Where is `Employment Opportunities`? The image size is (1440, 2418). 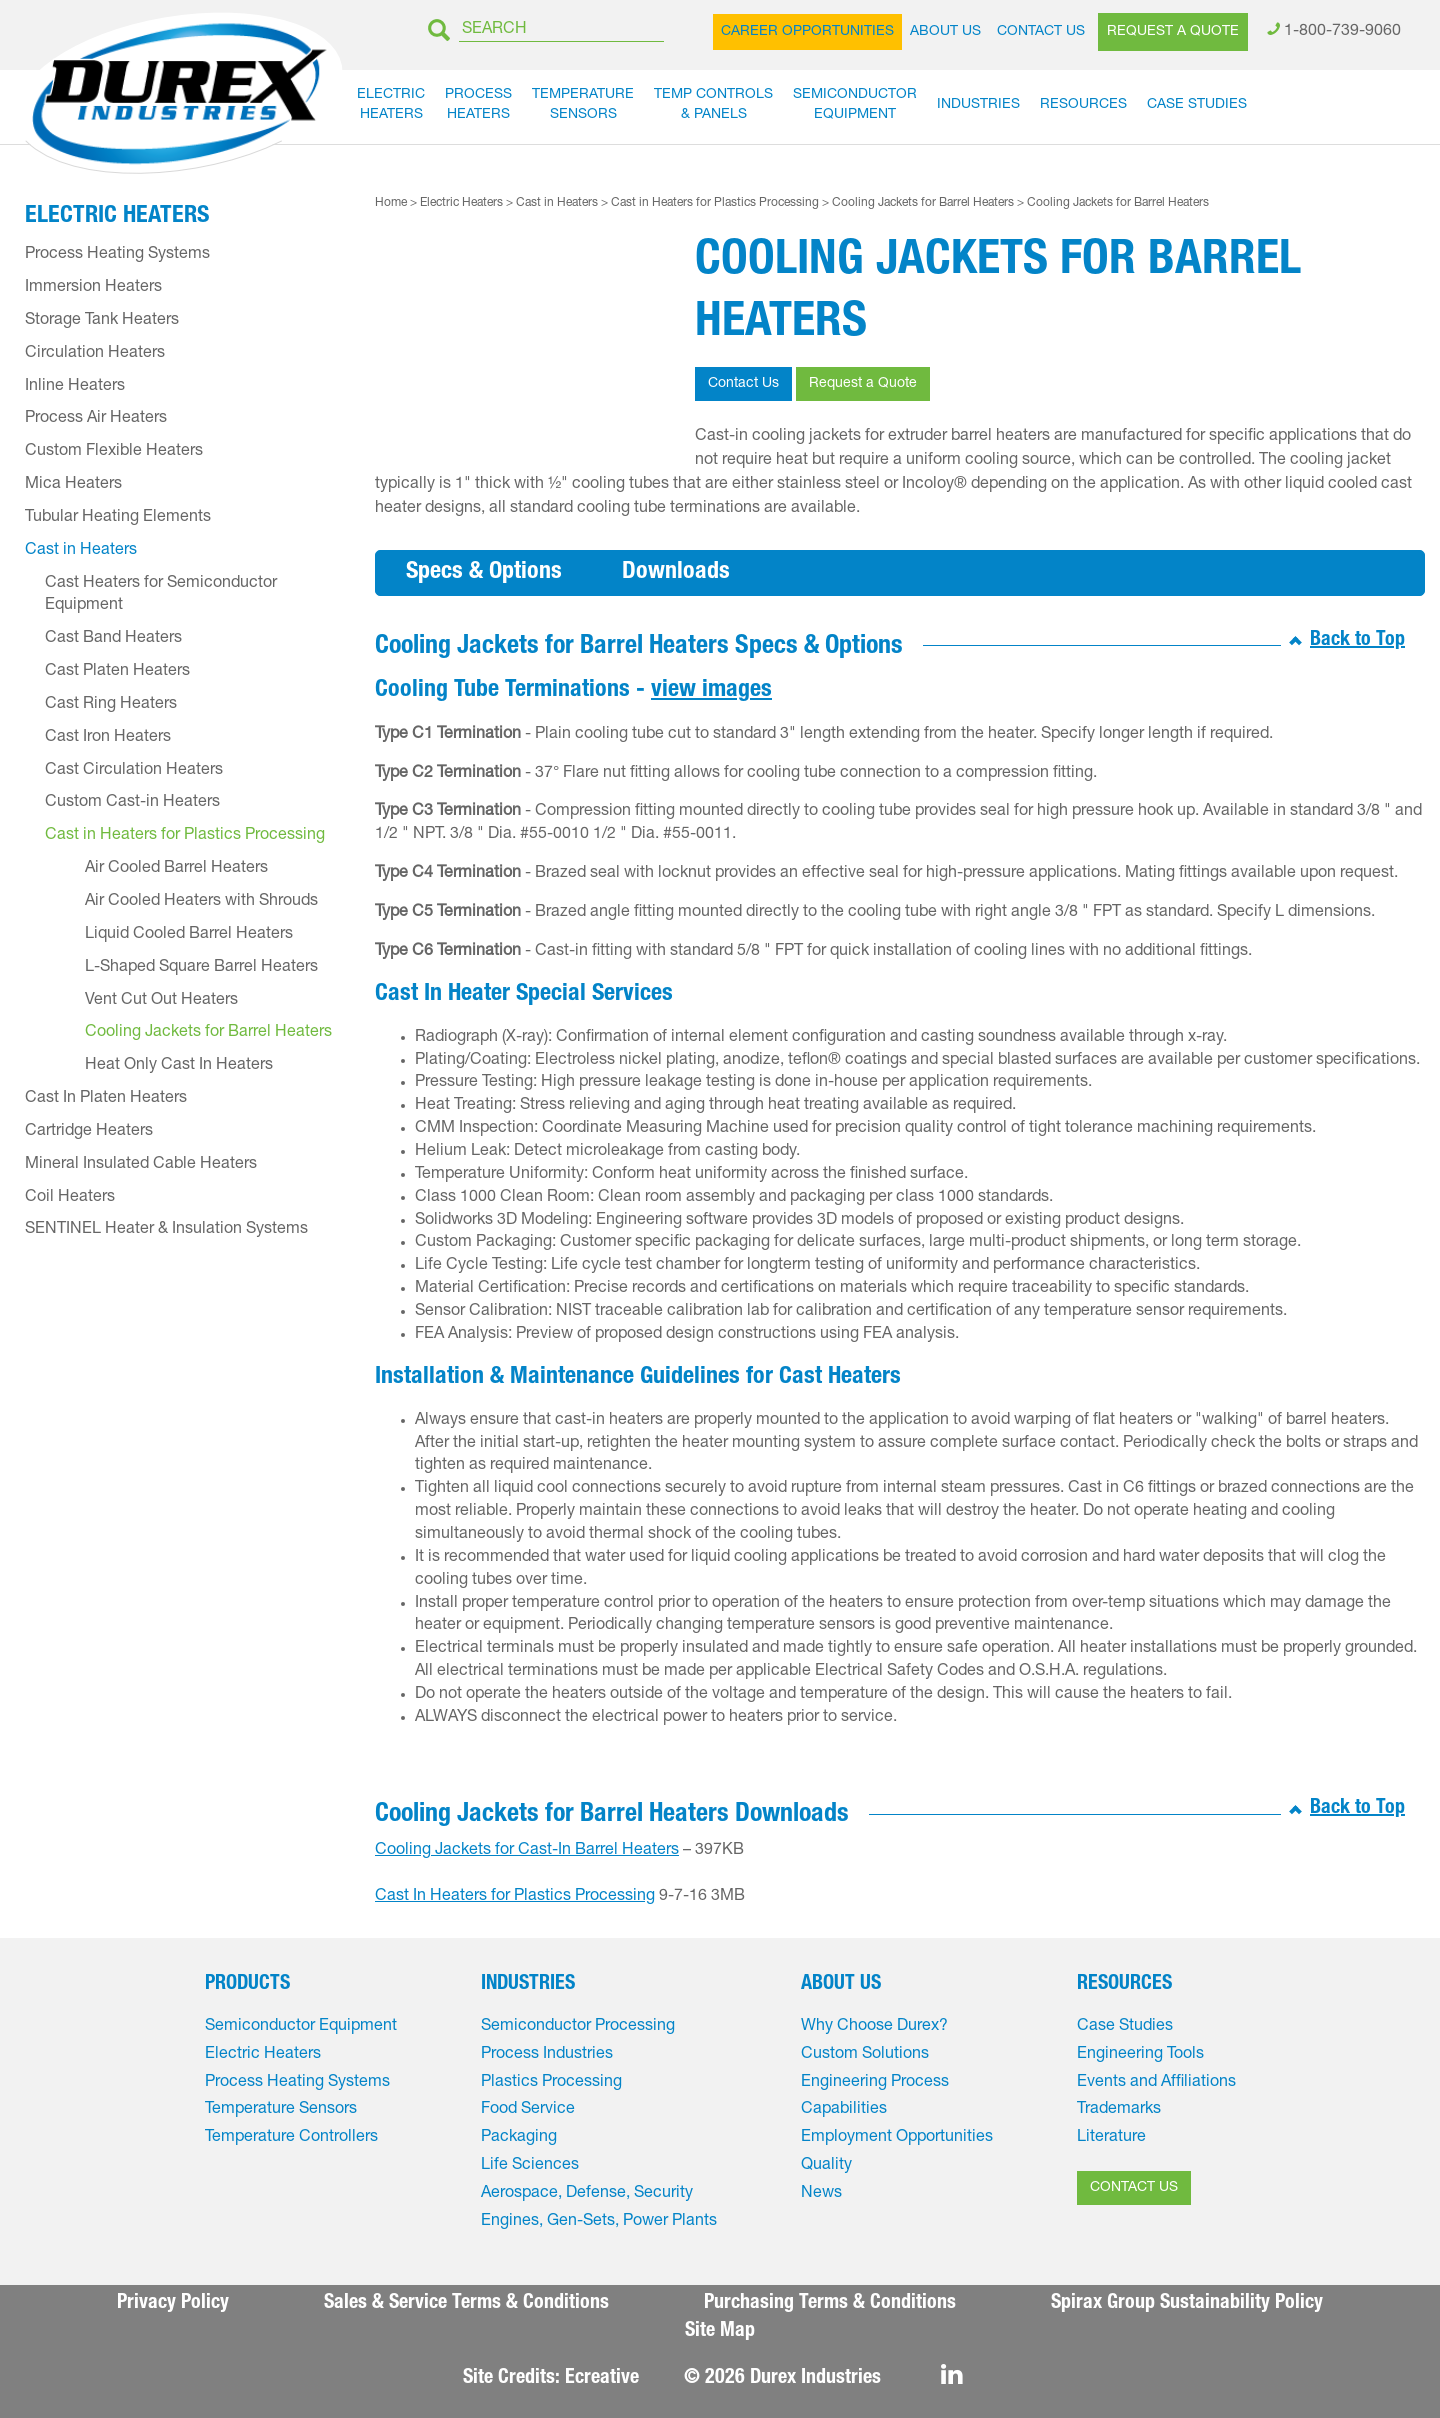
Employment Opportunities is located at coordinates (897, 2138).